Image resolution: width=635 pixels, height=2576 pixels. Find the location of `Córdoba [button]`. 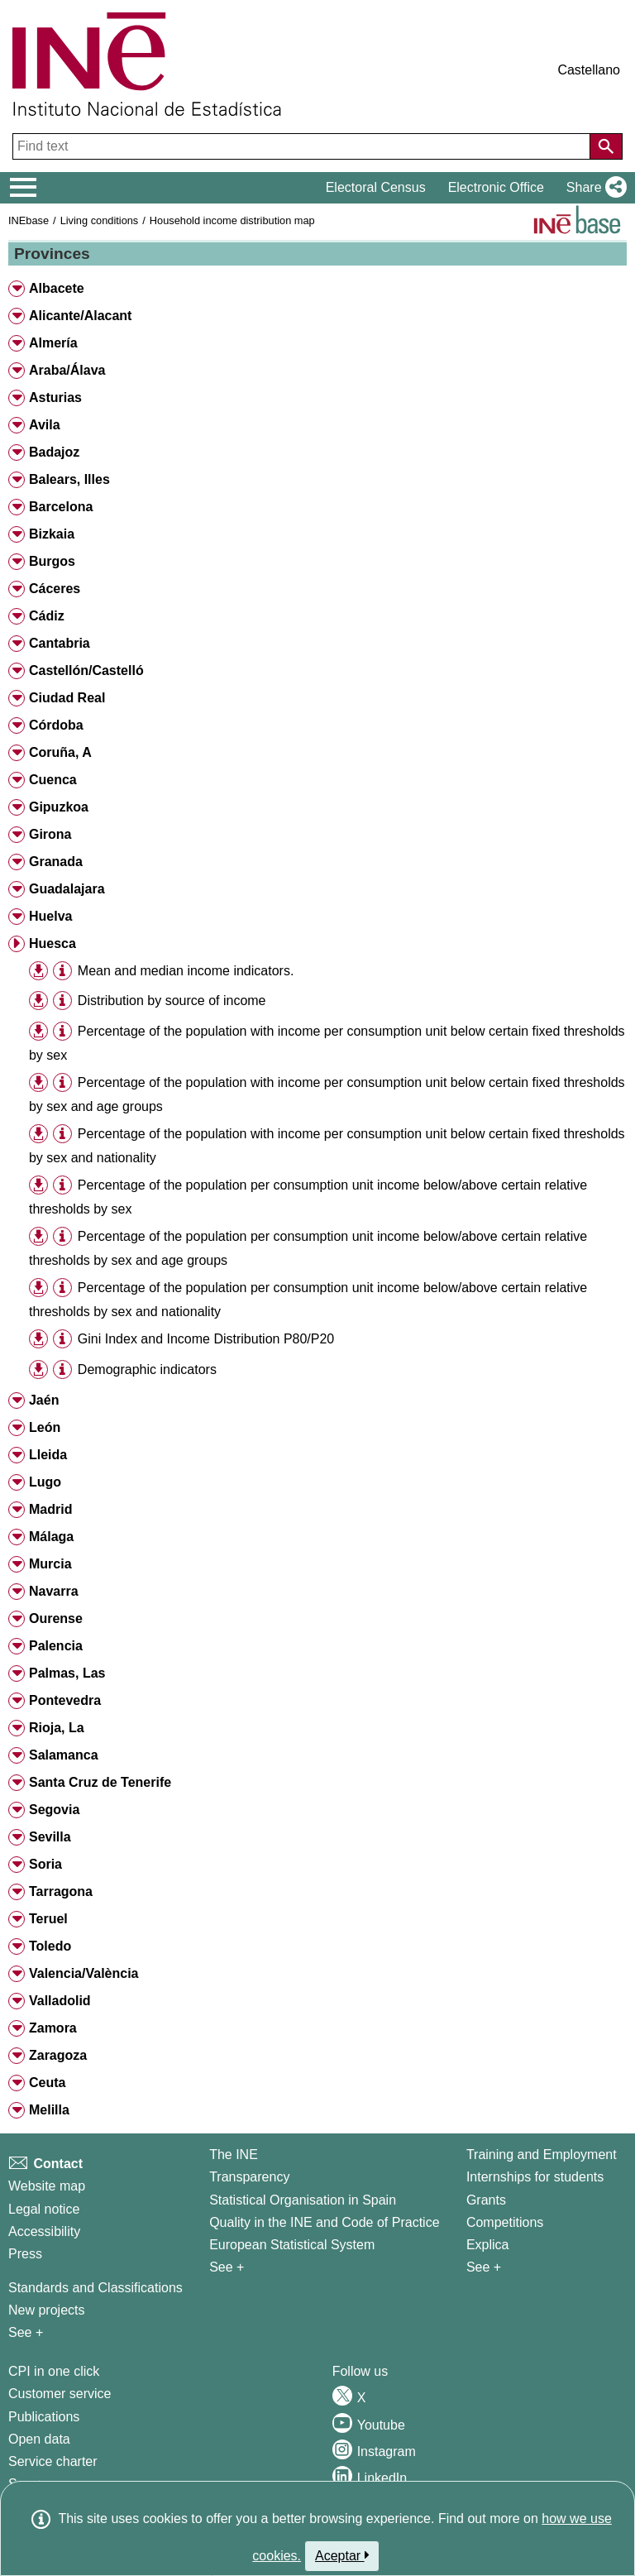

Córdoba [button] is located at coordinates (56, 725).